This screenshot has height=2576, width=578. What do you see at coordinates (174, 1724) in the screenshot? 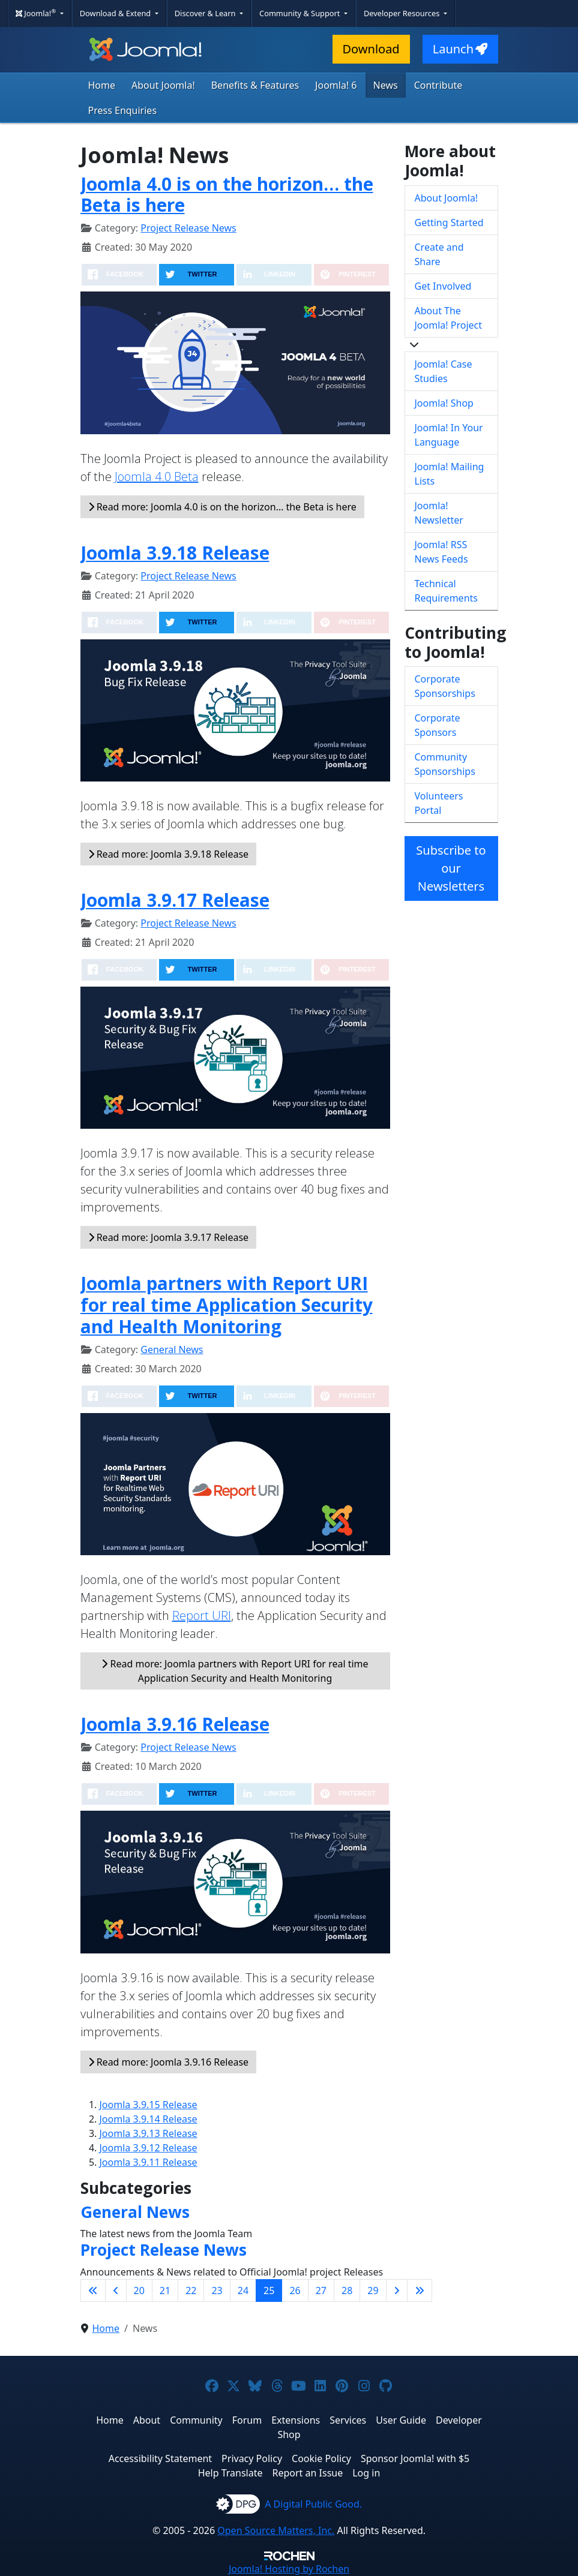
I see `Joomla 3.9.16 Release` at bounding box center [174, 1724].